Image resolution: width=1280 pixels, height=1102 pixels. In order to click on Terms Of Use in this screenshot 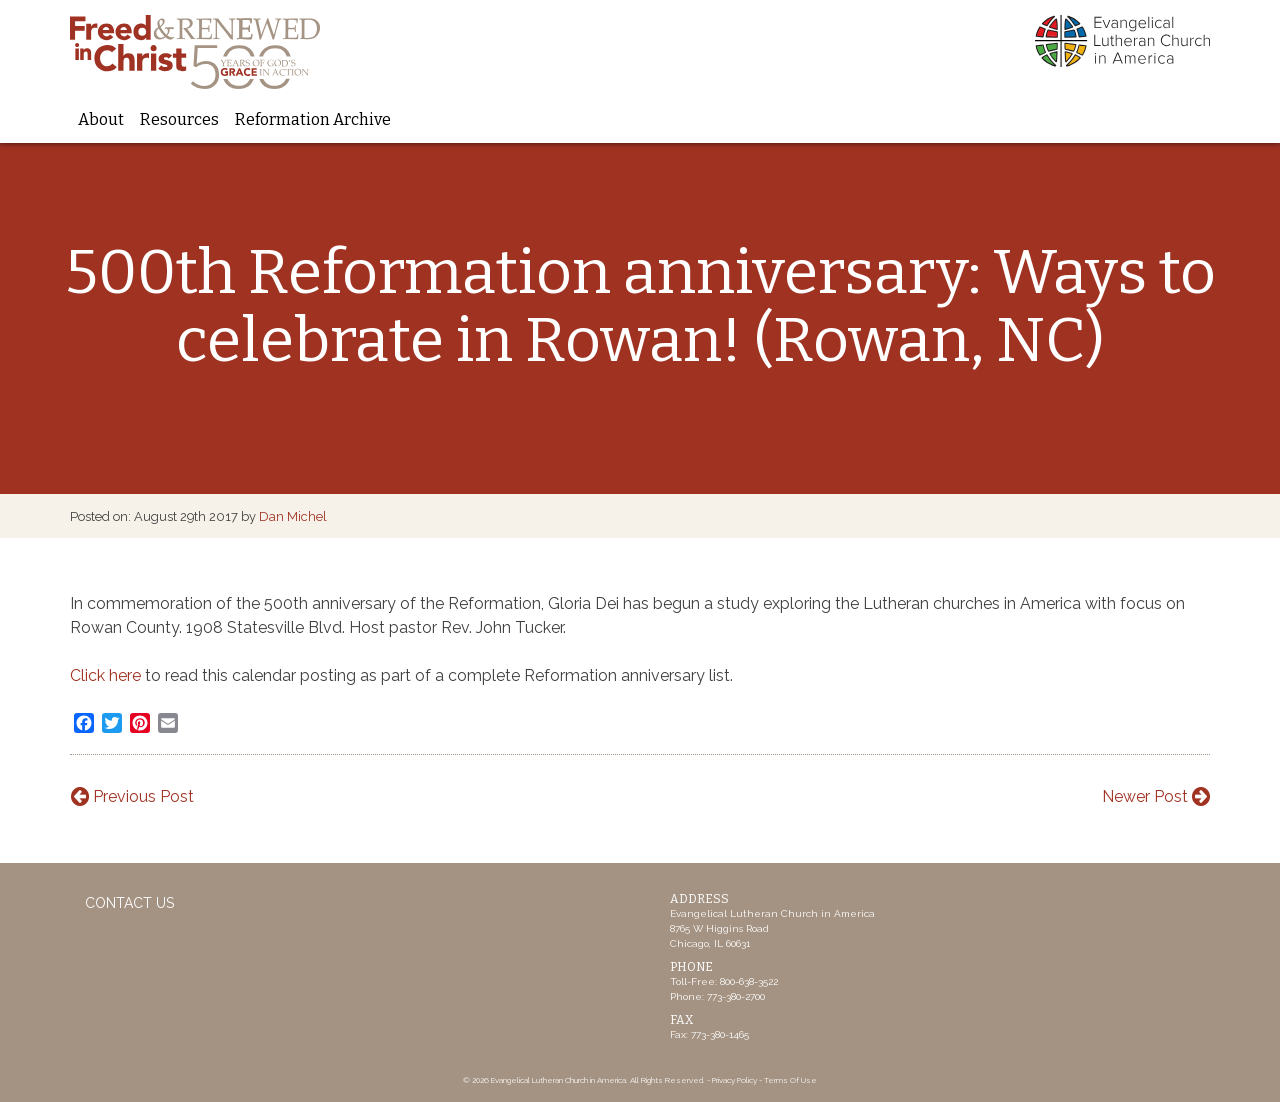, I will do `click(790, 1080)`.